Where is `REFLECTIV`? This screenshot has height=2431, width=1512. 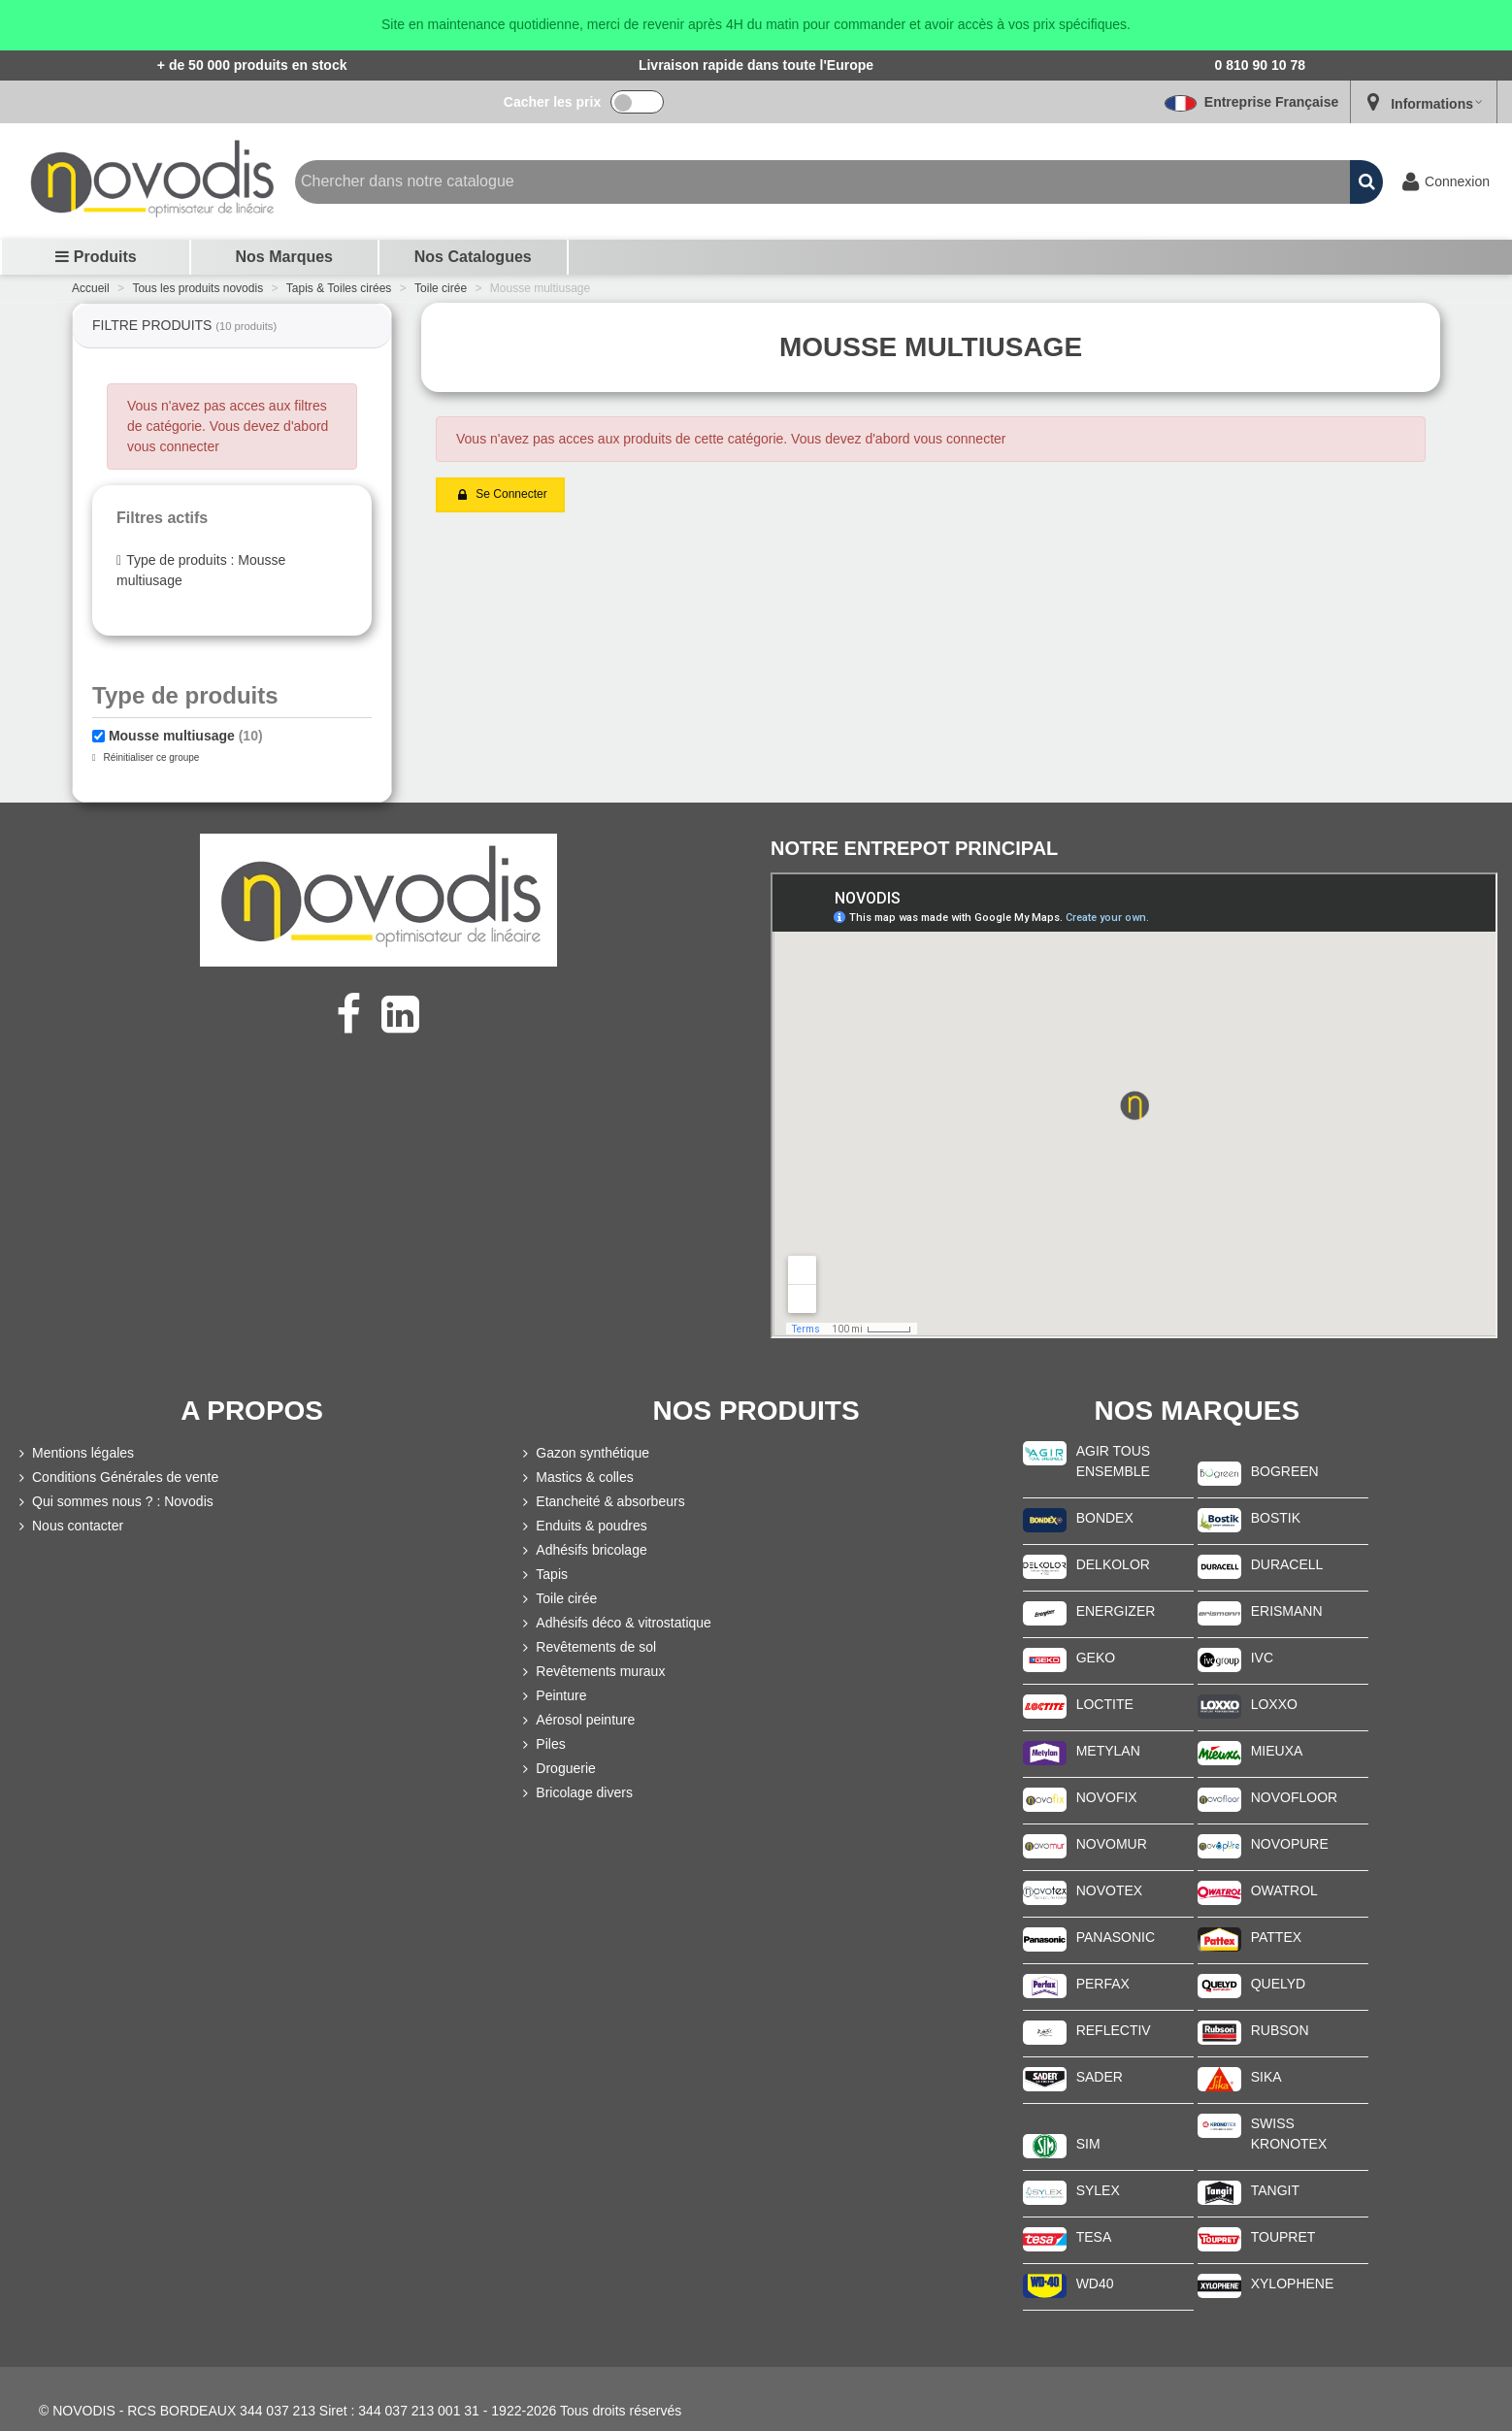
REFLECTIV is located at coordinates (1113, 2030).